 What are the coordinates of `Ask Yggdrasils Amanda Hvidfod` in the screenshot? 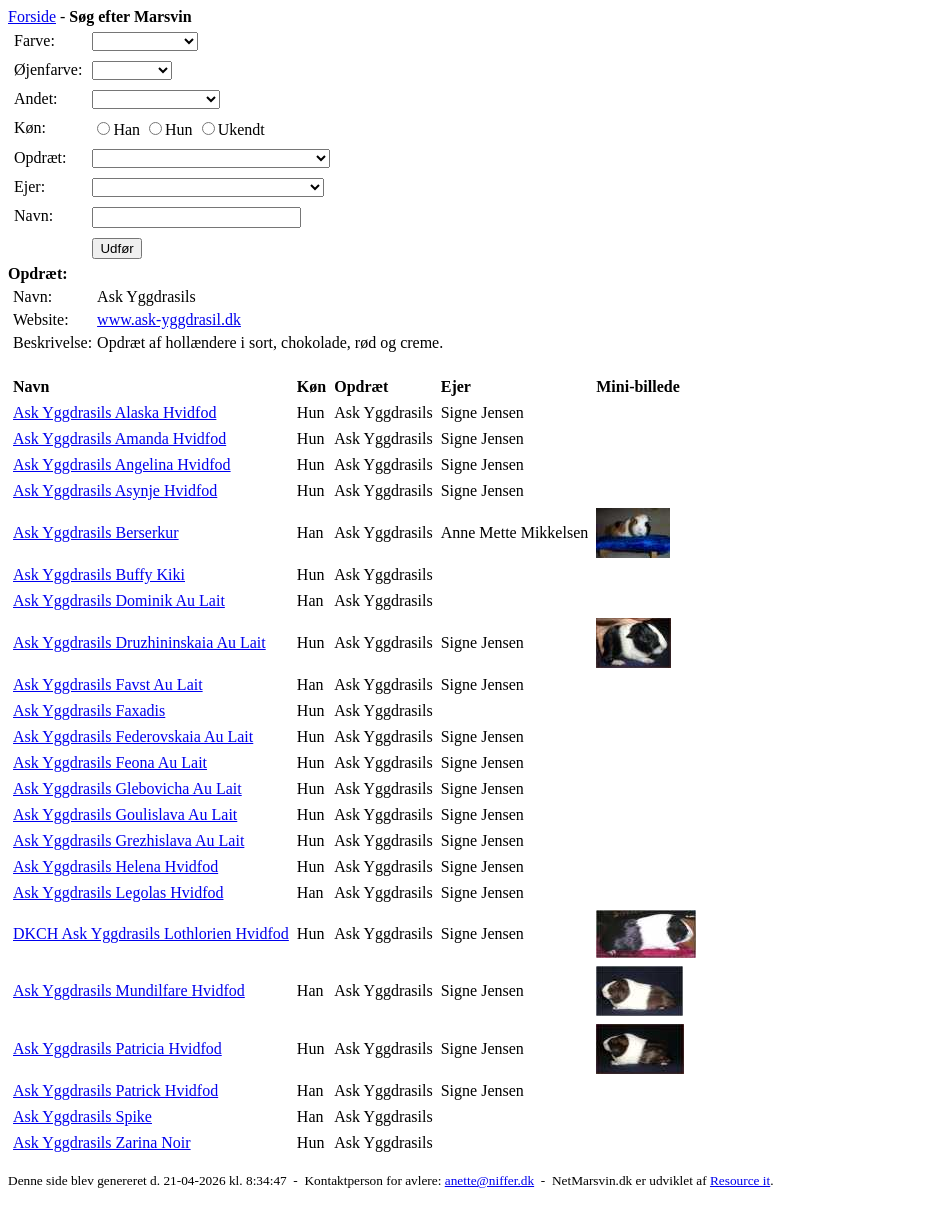 It's located at (119, 438).